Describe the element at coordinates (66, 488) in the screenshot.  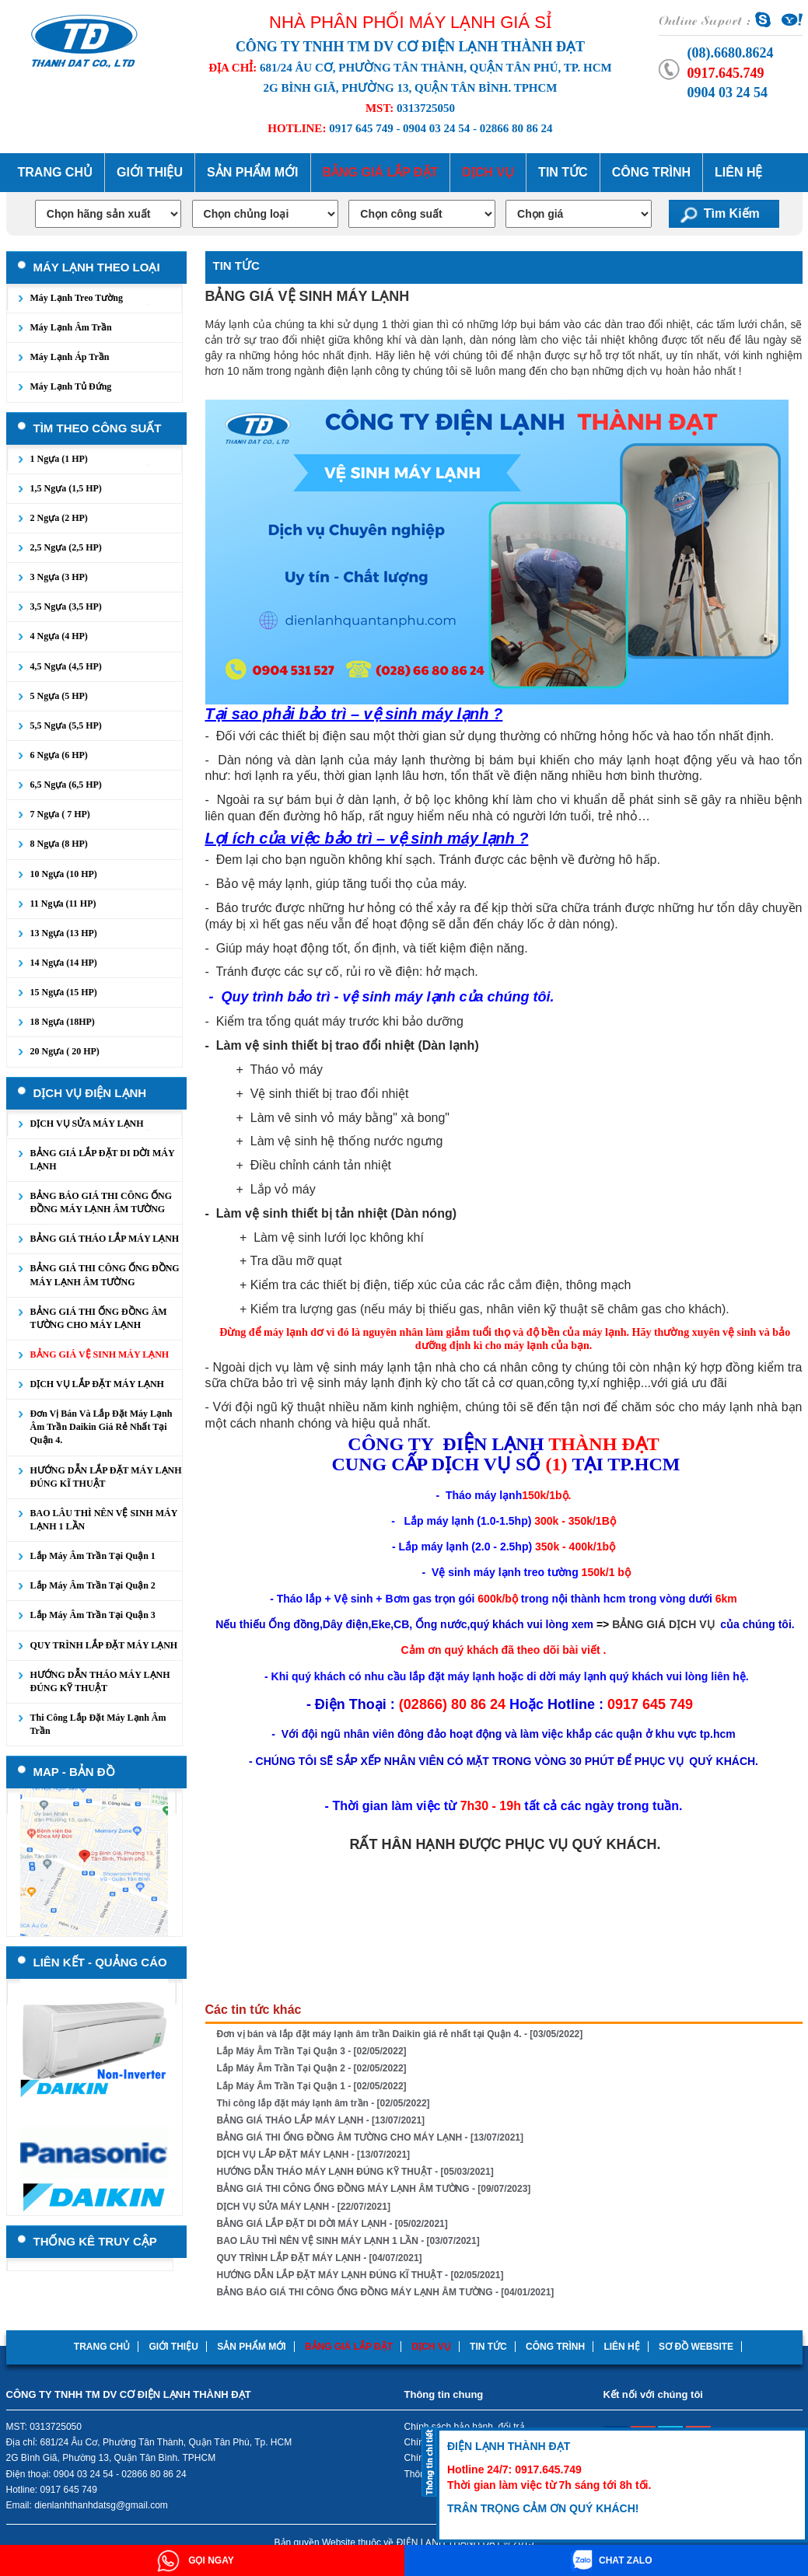
I see `1,5 Ngựa (1,5 HP)` at that location.